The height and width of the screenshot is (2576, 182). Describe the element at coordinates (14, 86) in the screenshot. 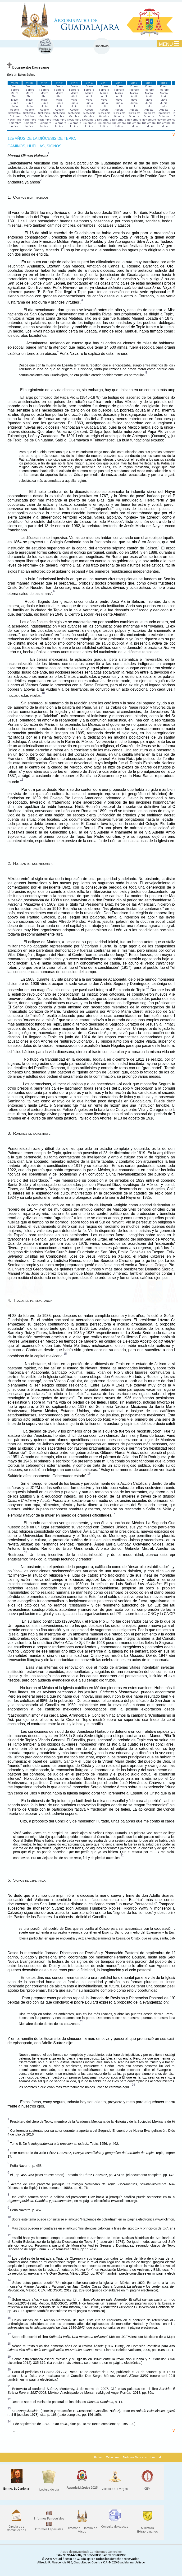

I see `Enero` at that location.